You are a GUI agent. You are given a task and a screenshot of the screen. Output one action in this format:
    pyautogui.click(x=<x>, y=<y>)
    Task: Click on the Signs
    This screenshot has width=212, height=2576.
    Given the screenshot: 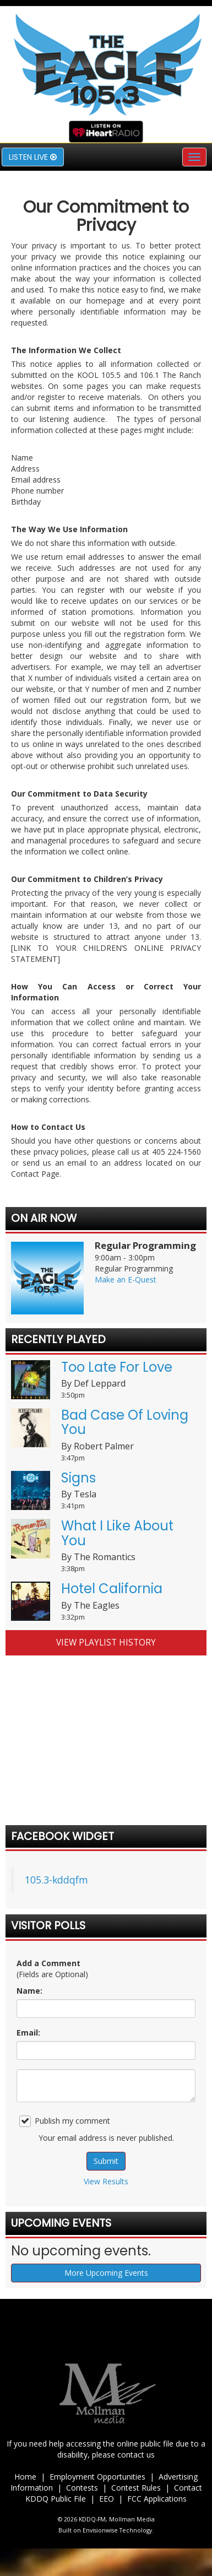 What is the action you would take?
    pyautogui.click(x=78, y=1478)
    